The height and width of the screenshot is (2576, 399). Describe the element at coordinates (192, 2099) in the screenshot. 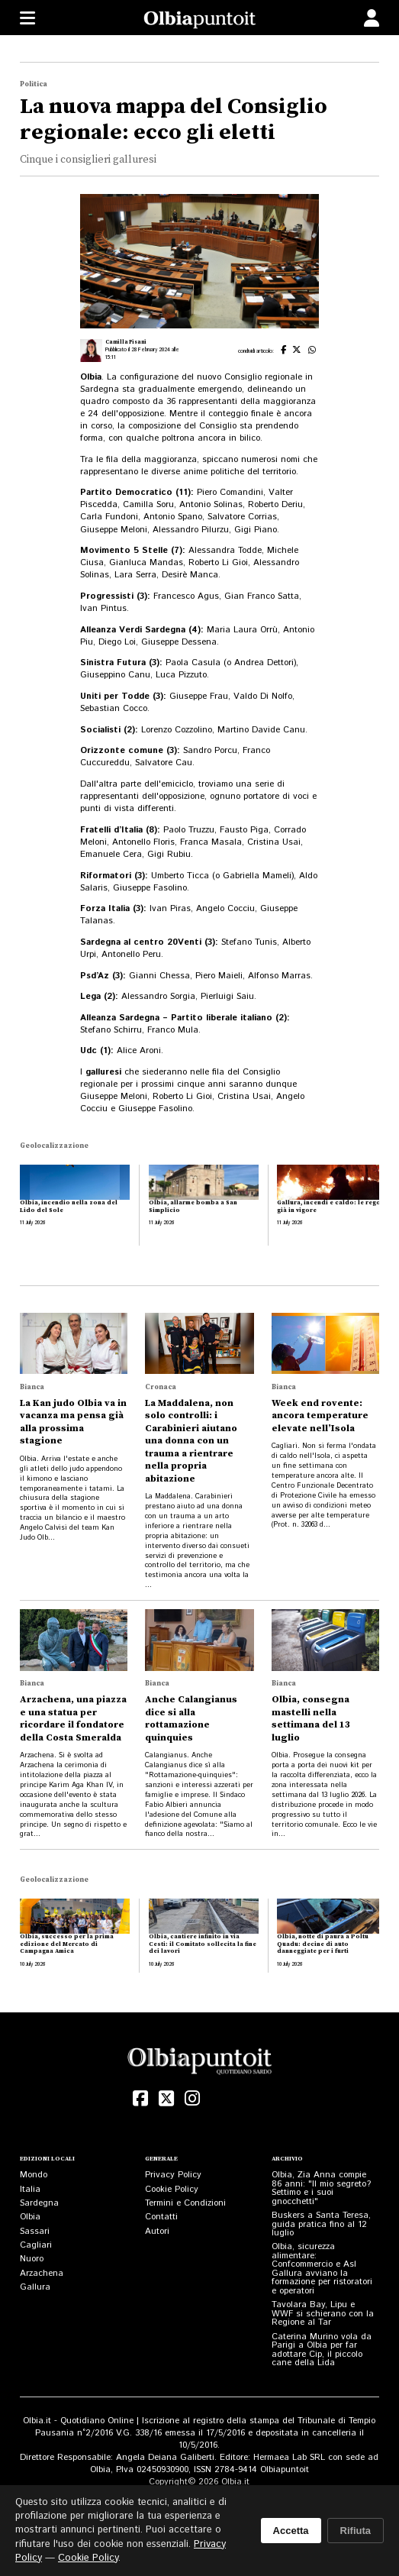

I see `[Instagram]` at that location.